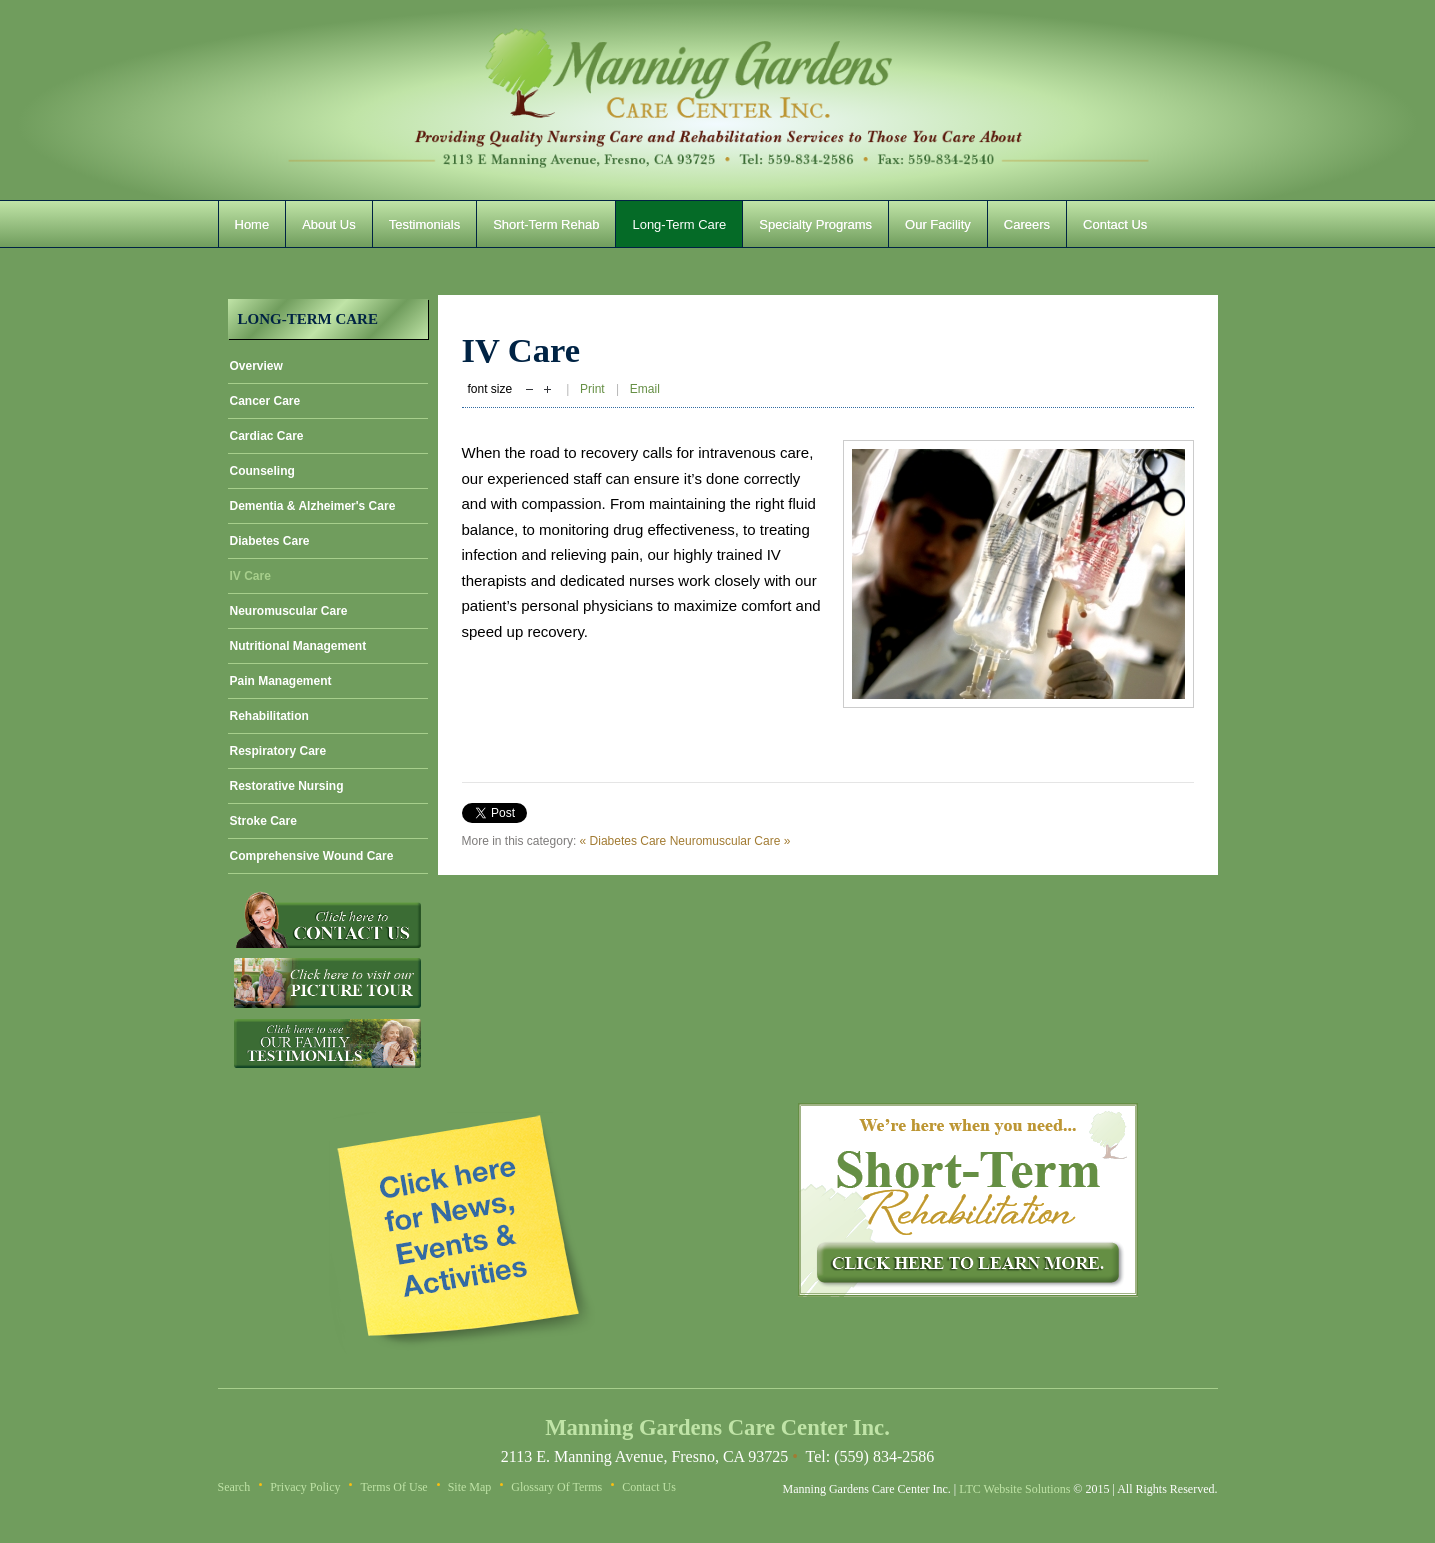  What do you see at coordinates (1027, 224) in the screenshot?
I see `Careers` at bounding box center [1027, 224].